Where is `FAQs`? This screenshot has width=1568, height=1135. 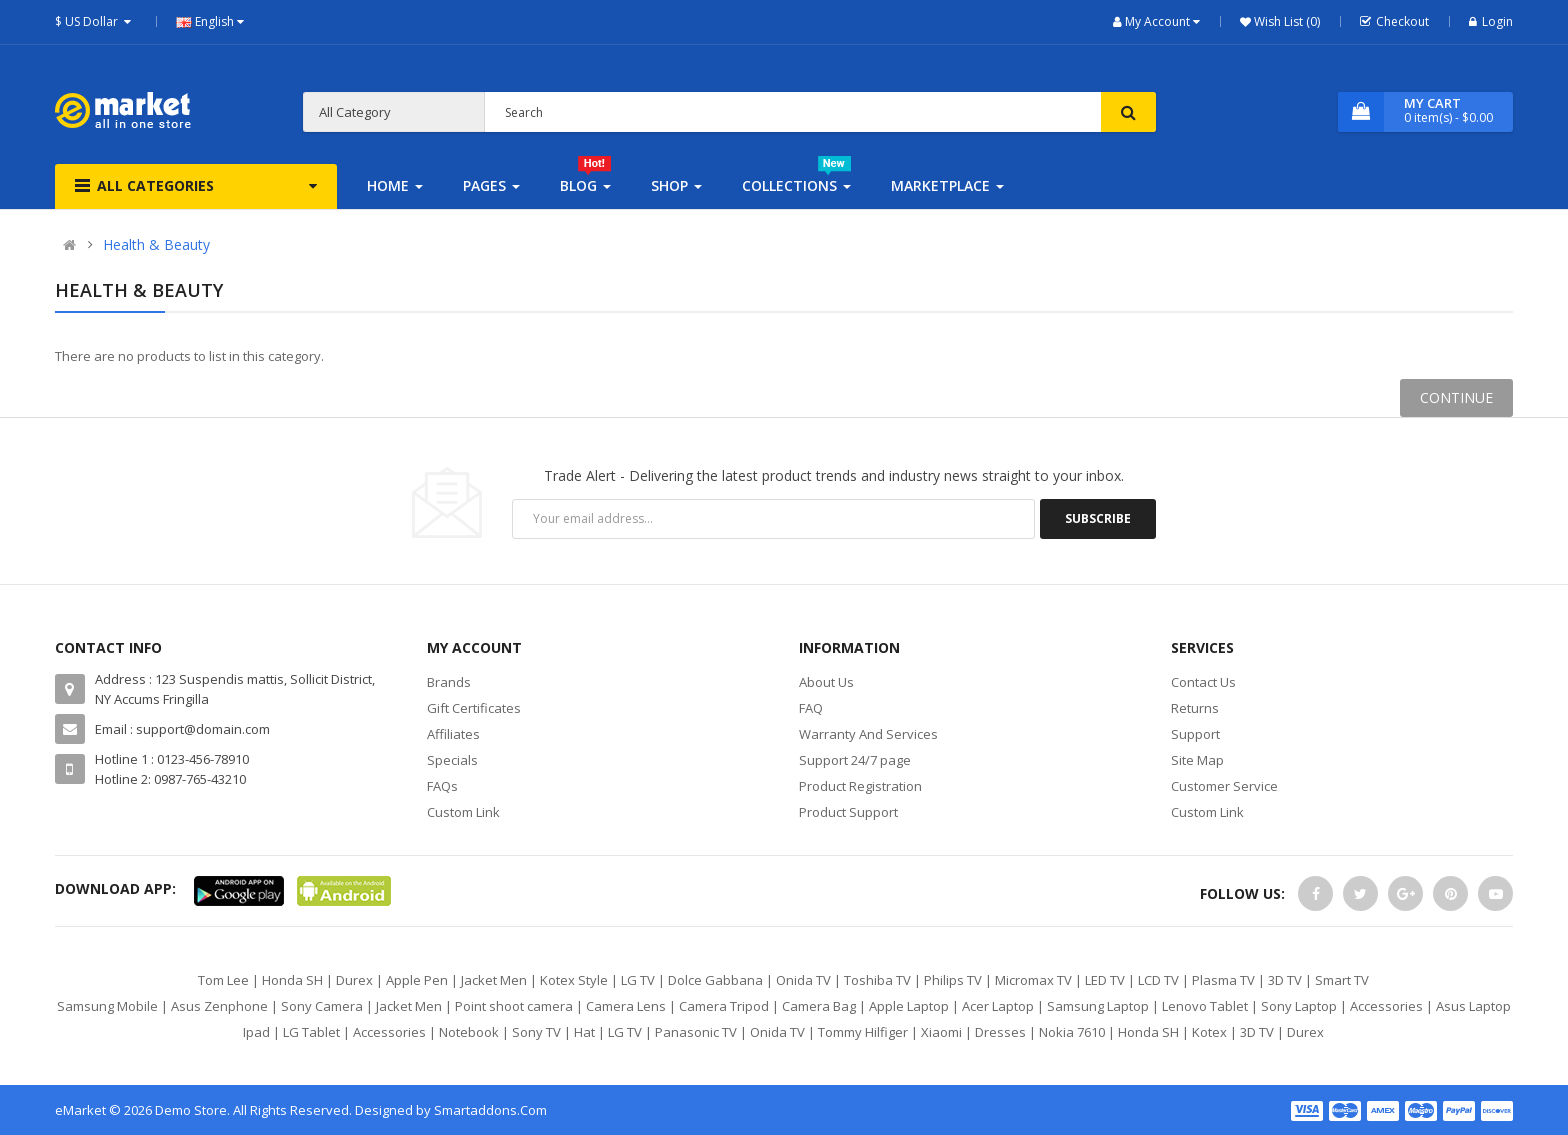
FAQs is located at coordinates (442, 786).